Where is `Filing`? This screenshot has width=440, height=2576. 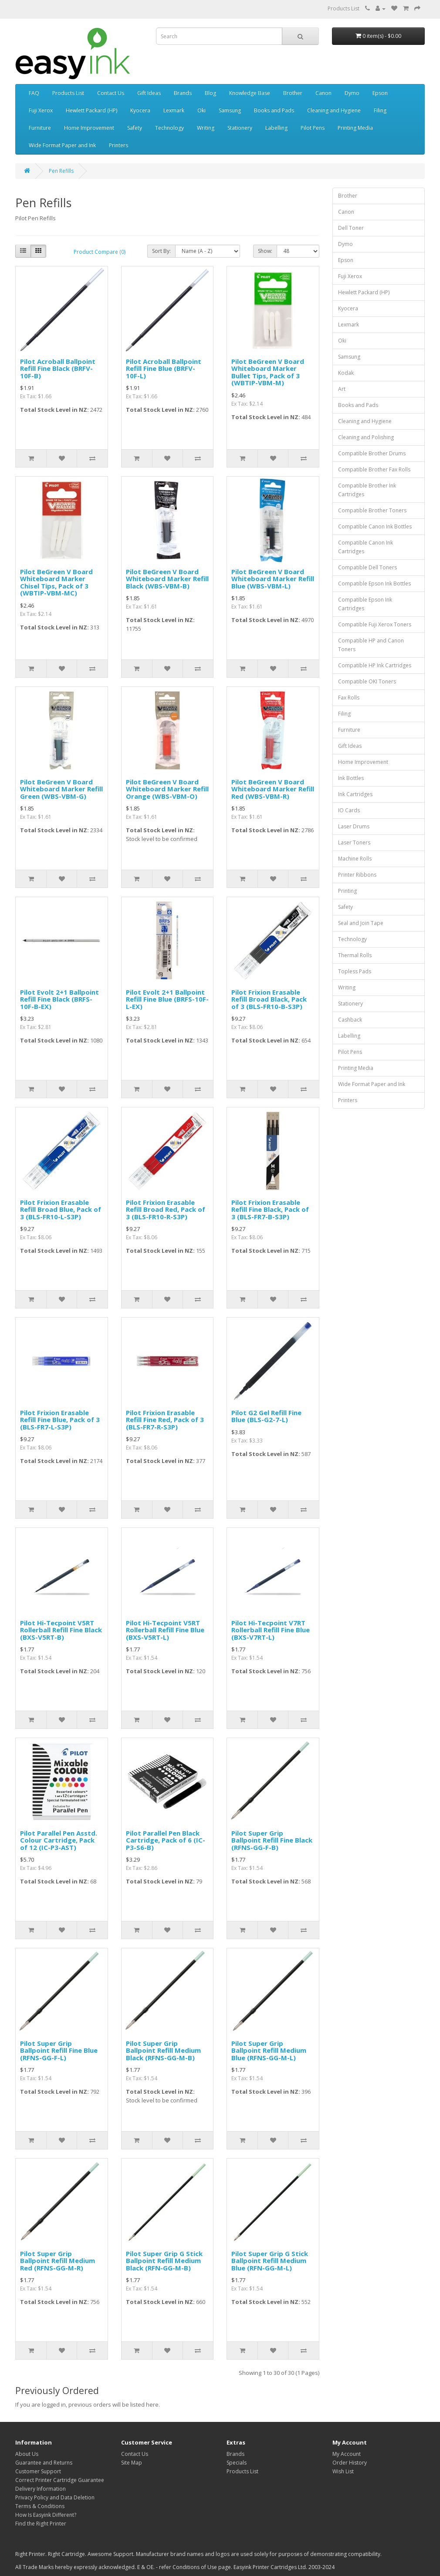 Filing is located at coordinates (380, 110).